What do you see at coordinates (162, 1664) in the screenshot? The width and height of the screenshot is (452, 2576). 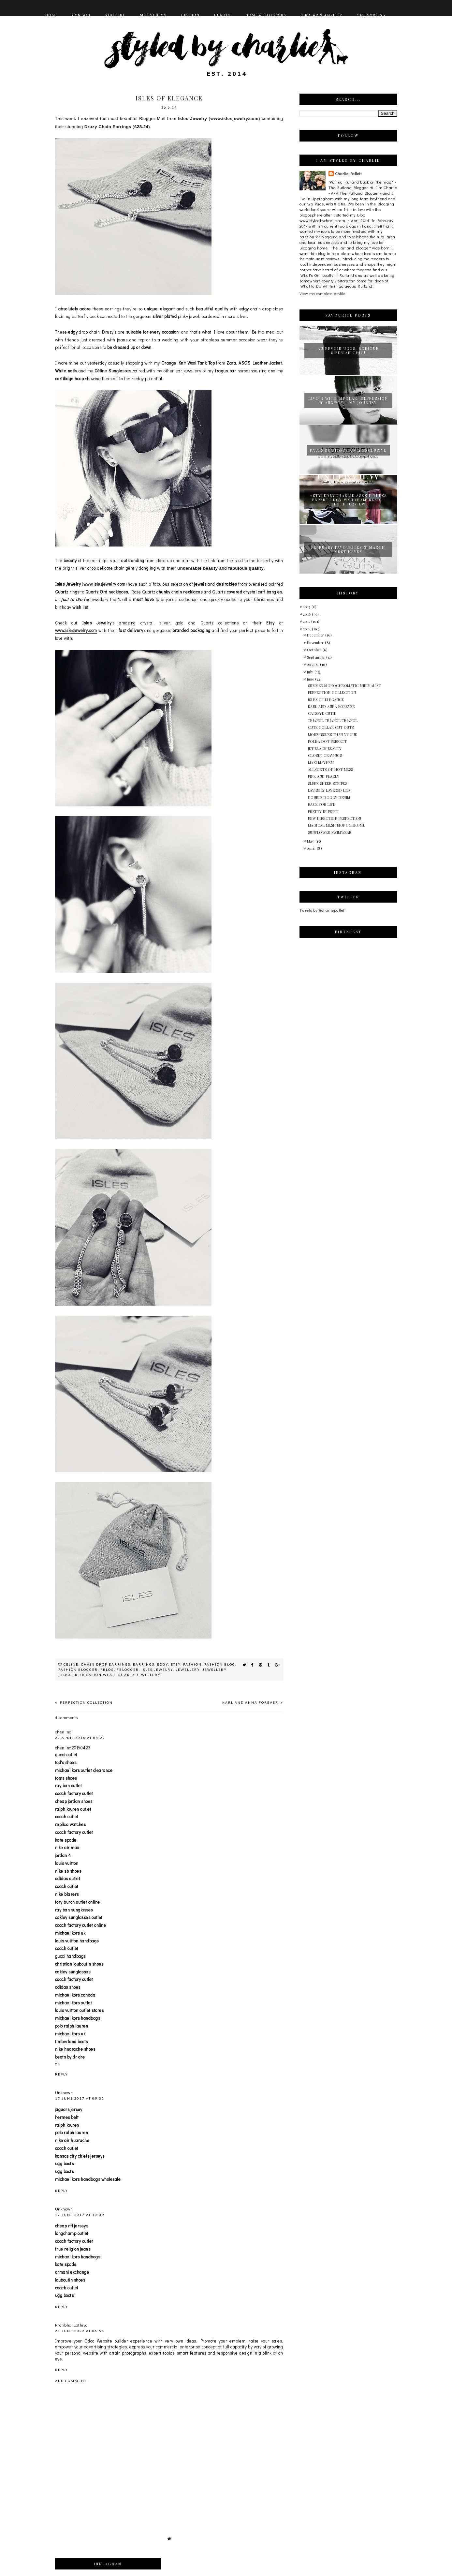 I see `Edgy` at bounding box center [162, 1664].